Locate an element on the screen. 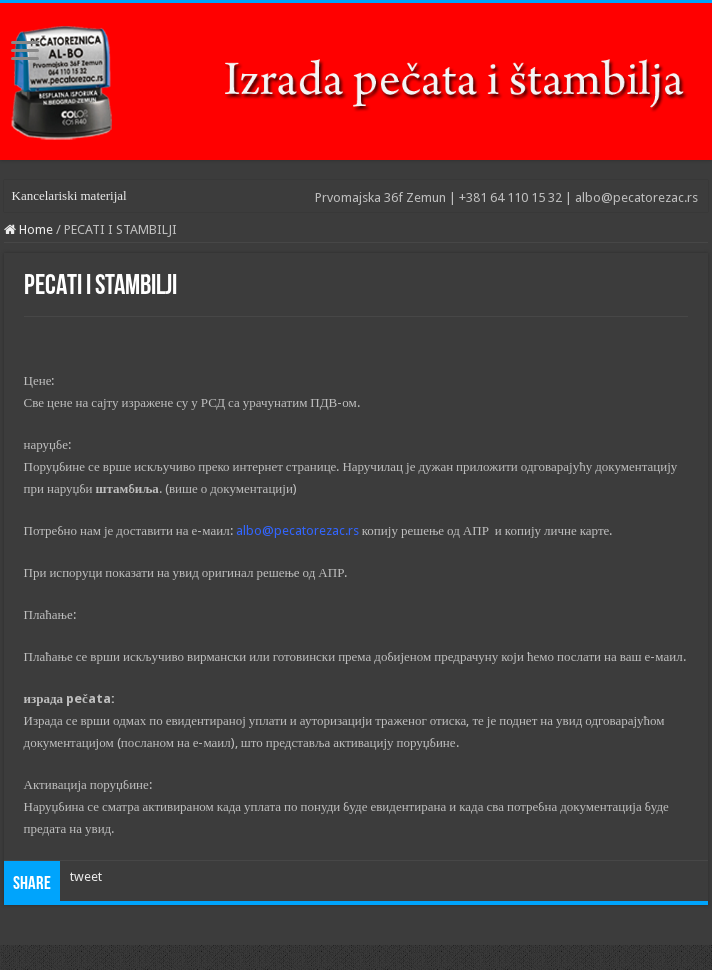 The height and width of the screenshot is (970, 712). Kancelariski materijal is located at coordinates (69, 195).